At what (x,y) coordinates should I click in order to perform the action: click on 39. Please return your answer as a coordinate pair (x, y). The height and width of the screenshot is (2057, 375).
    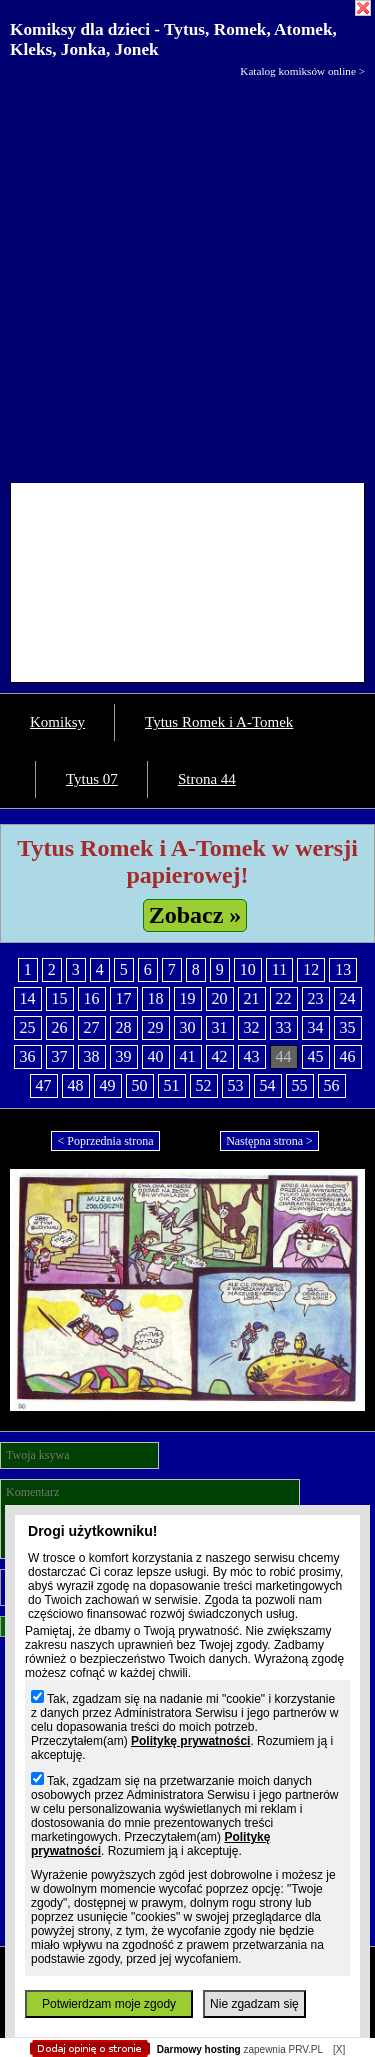
    Looking at the image, I should click on (124, 1056).